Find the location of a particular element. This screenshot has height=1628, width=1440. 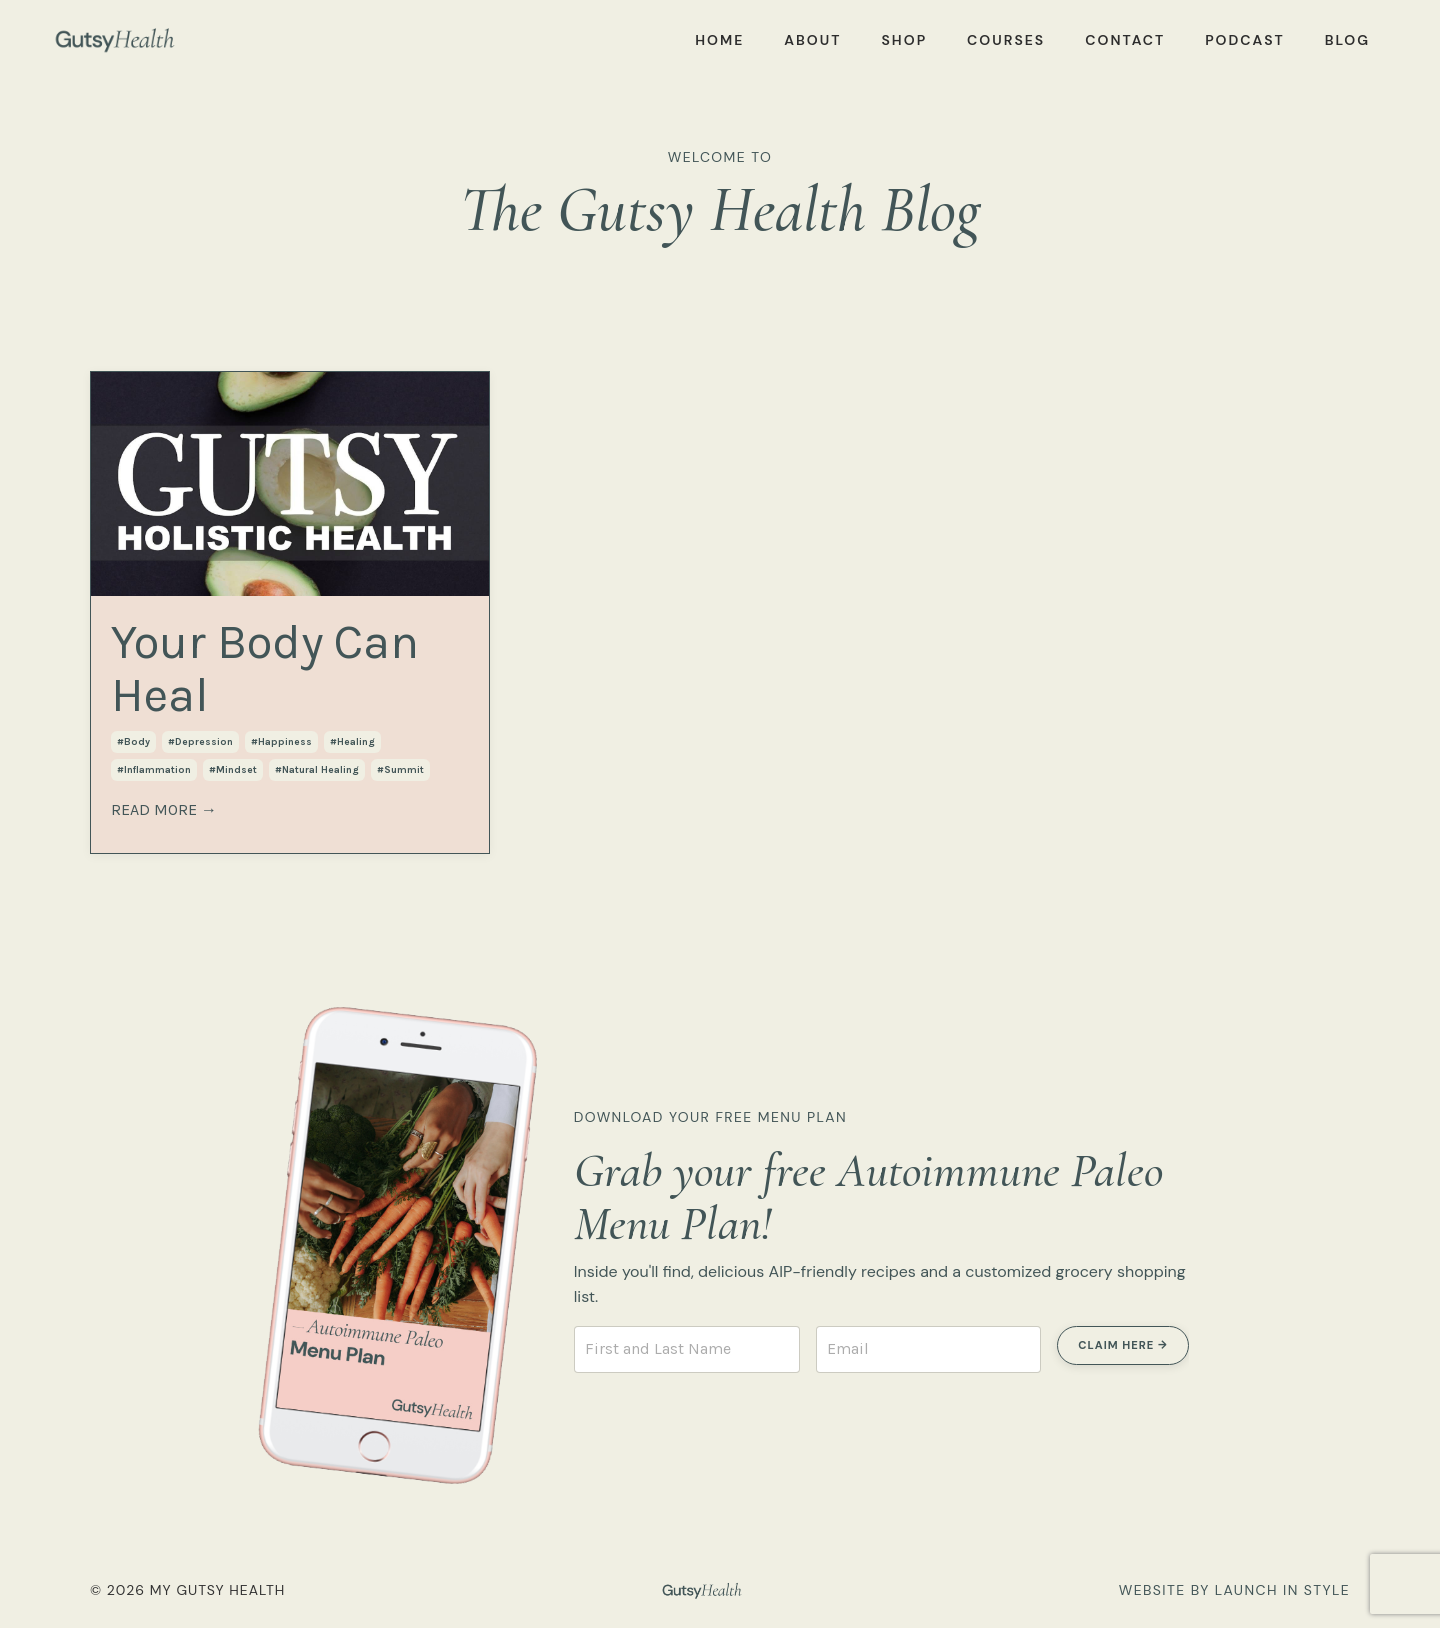

#healing is located at coordinates (352, 742).